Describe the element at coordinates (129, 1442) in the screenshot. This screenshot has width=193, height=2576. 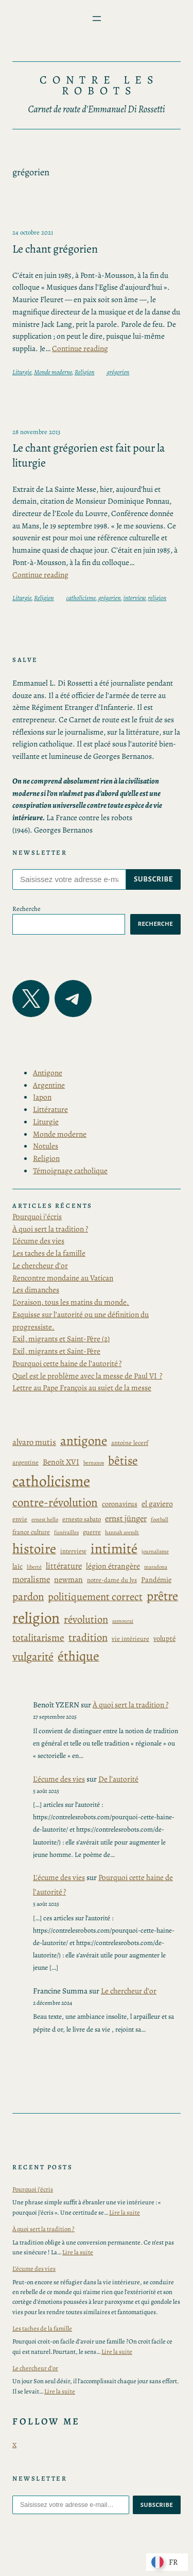
I see `antoine lecerf [antoine lecerf (3 éléments)]` at that location.